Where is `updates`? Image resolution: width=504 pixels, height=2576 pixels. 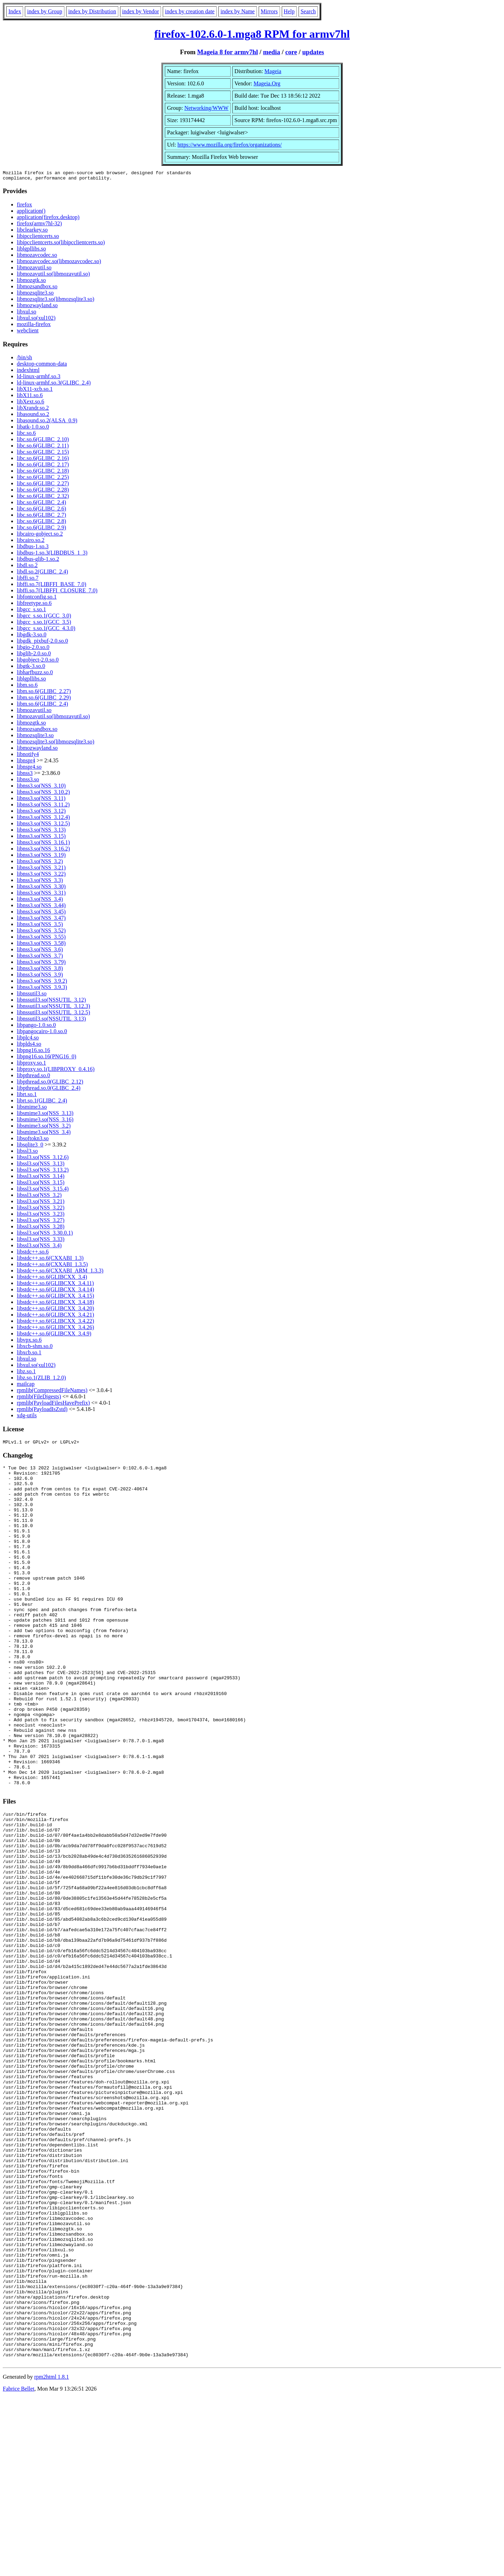
updates is located at coordinates (313, 52).